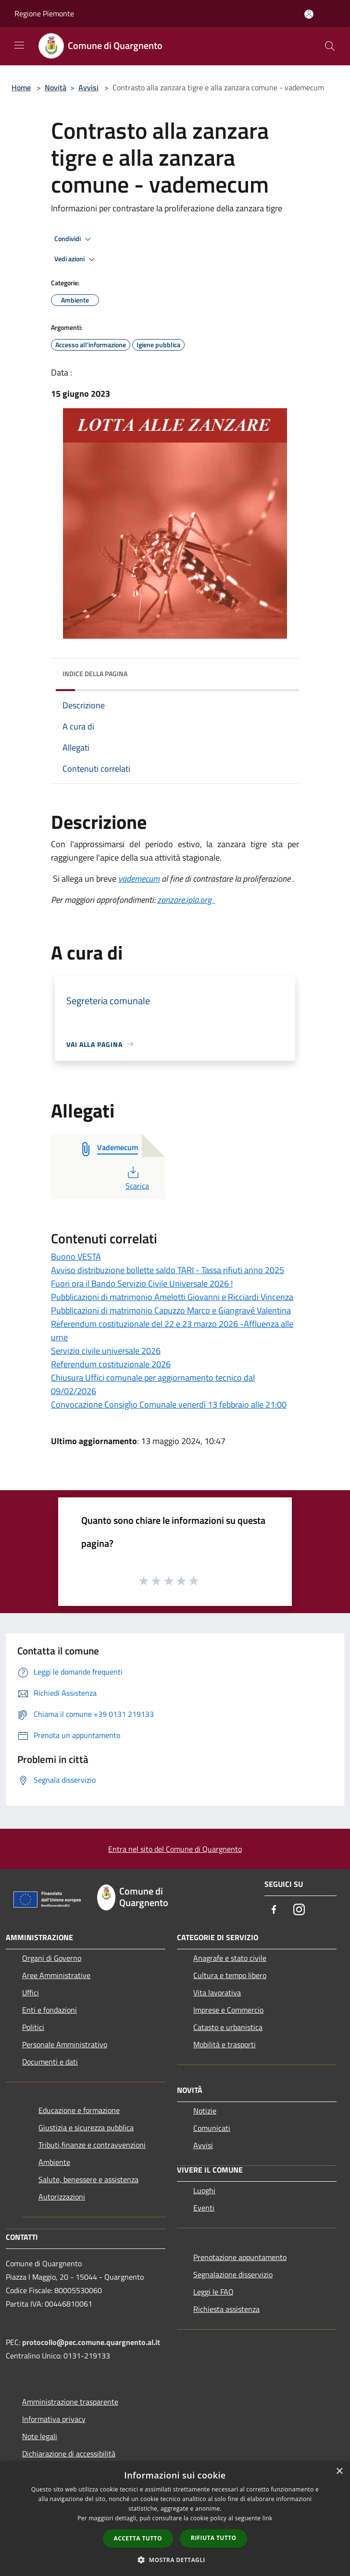  What do you see at coordinates (138, 2538) in the screenshot?
I see `Accetta tutto [button]` at bounding box center [138, 2538].